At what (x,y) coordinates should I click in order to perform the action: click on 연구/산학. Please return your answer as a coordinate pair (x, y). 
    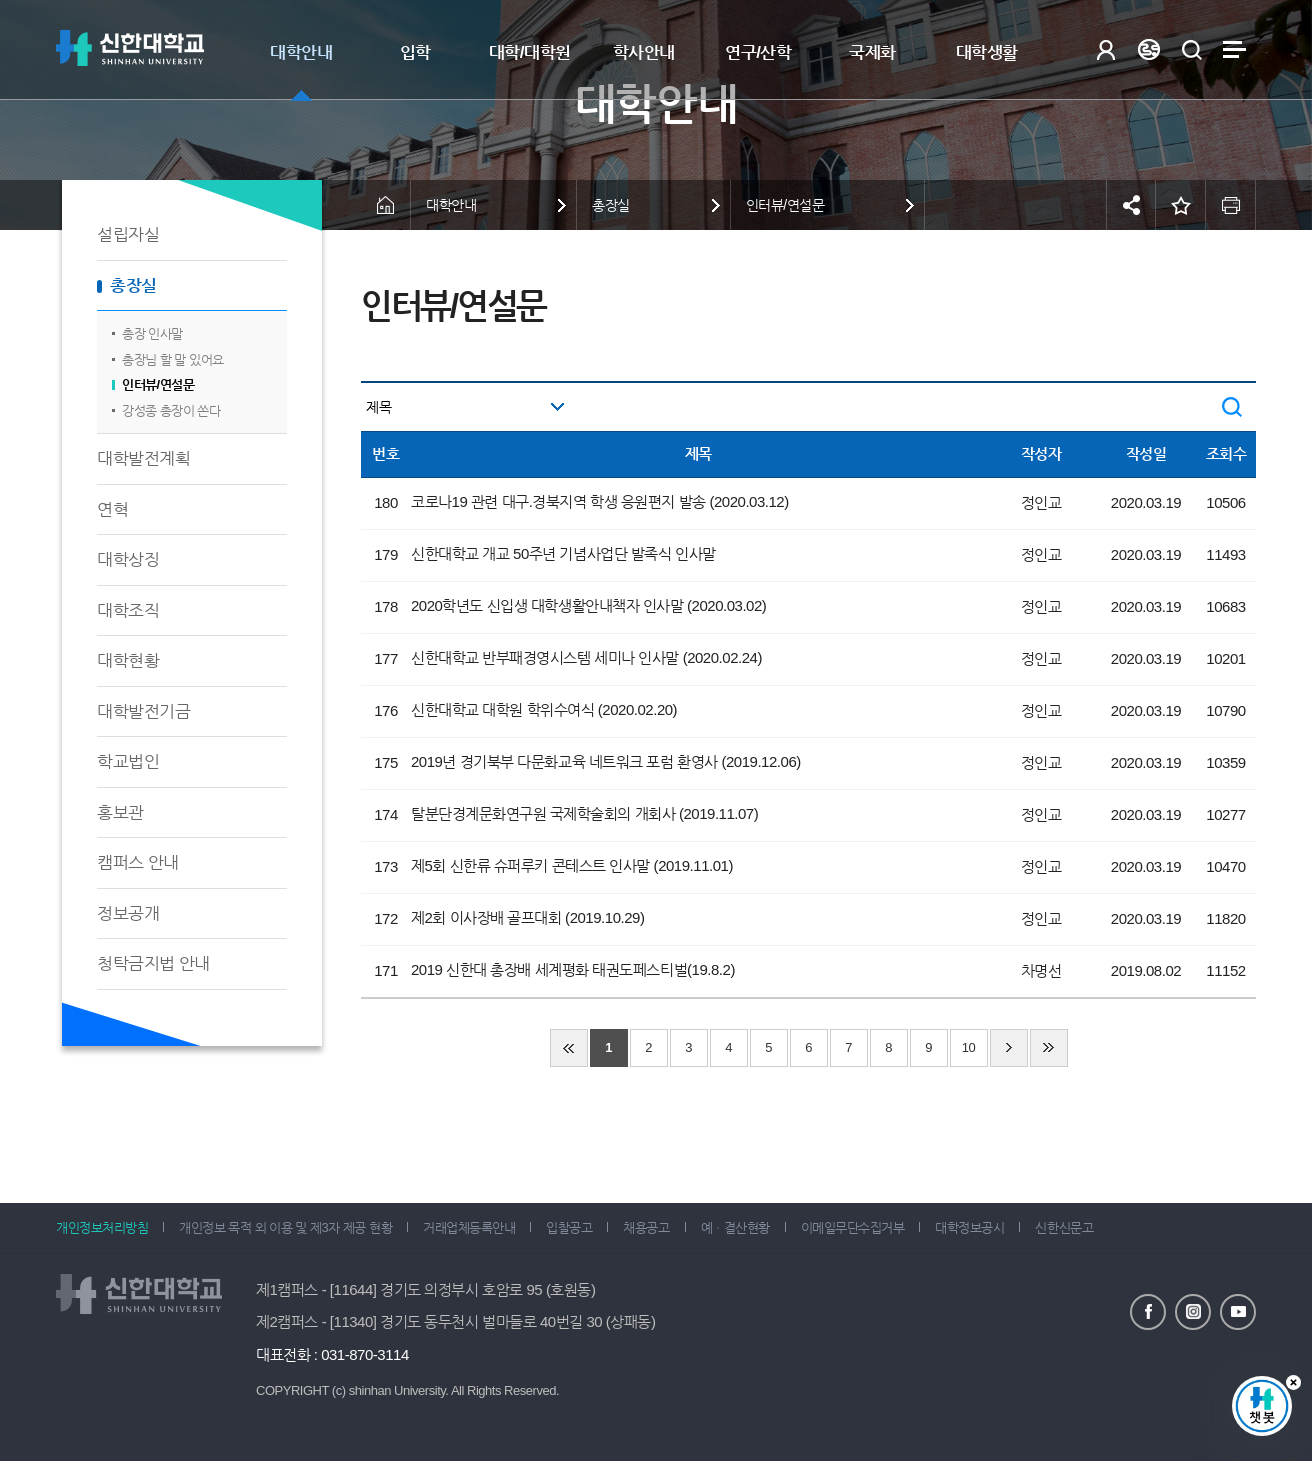
    Looking at the image, I should click on (758, 52).